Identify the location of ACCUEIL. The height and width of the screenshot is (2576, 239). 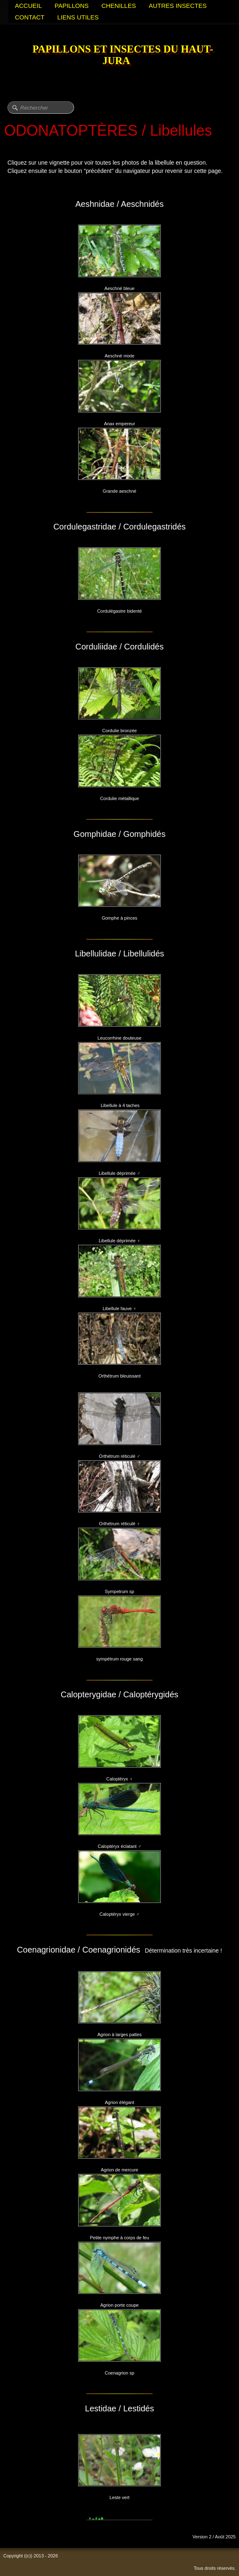
(28, 5).